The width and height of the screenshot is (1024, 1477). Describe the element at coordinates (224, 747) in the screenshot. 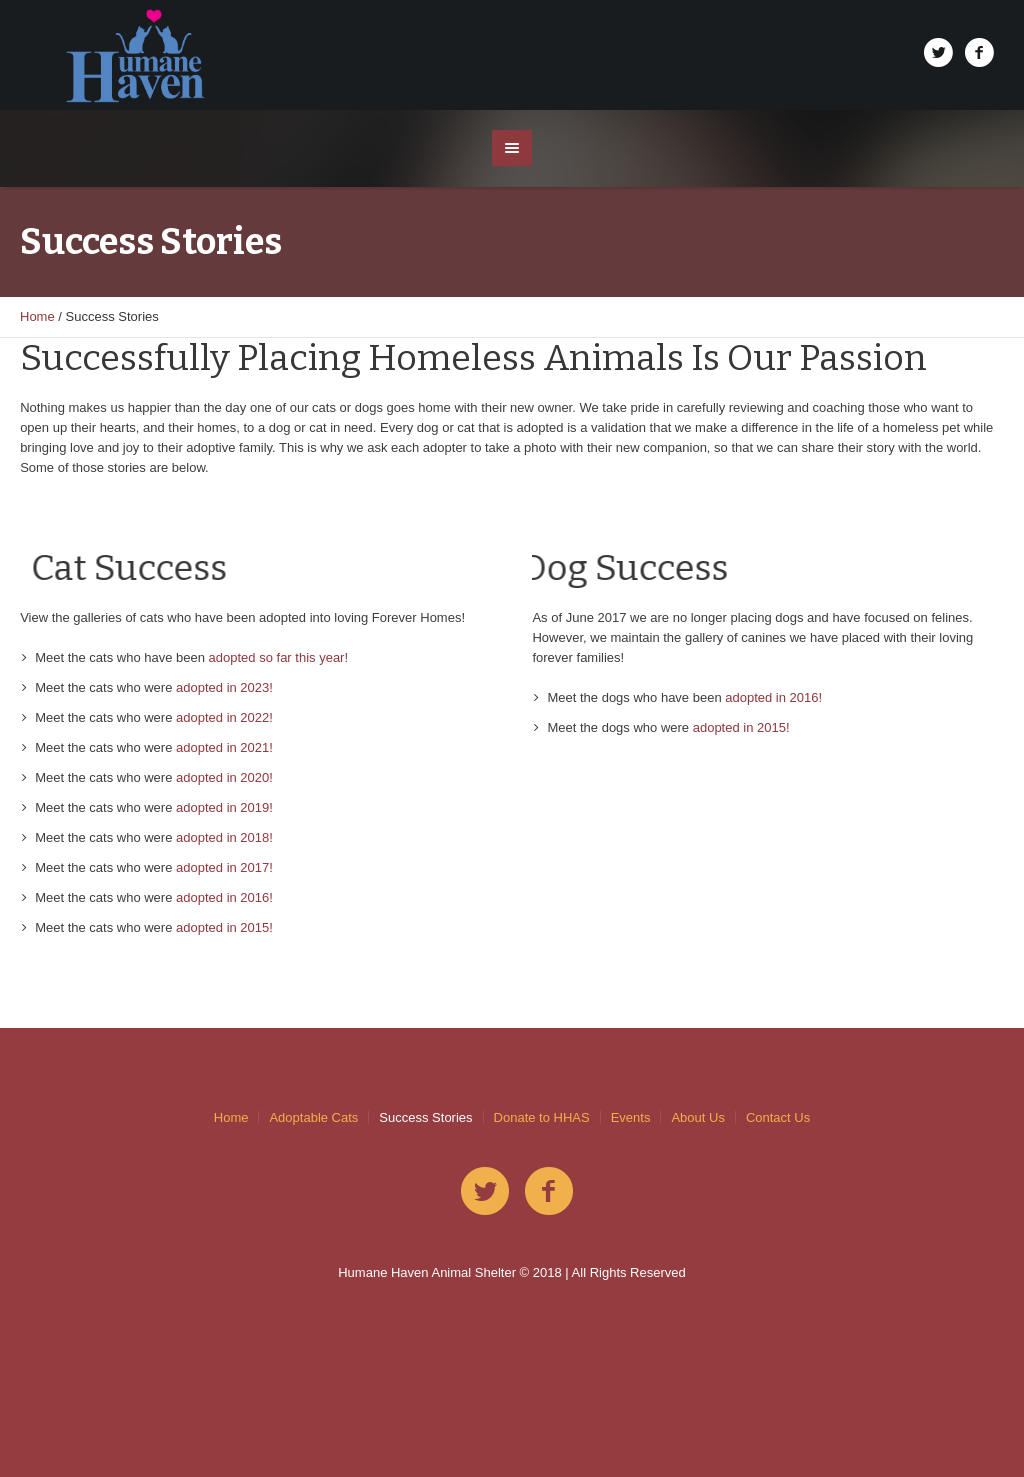

I see `adopted in 2021!` at that location.